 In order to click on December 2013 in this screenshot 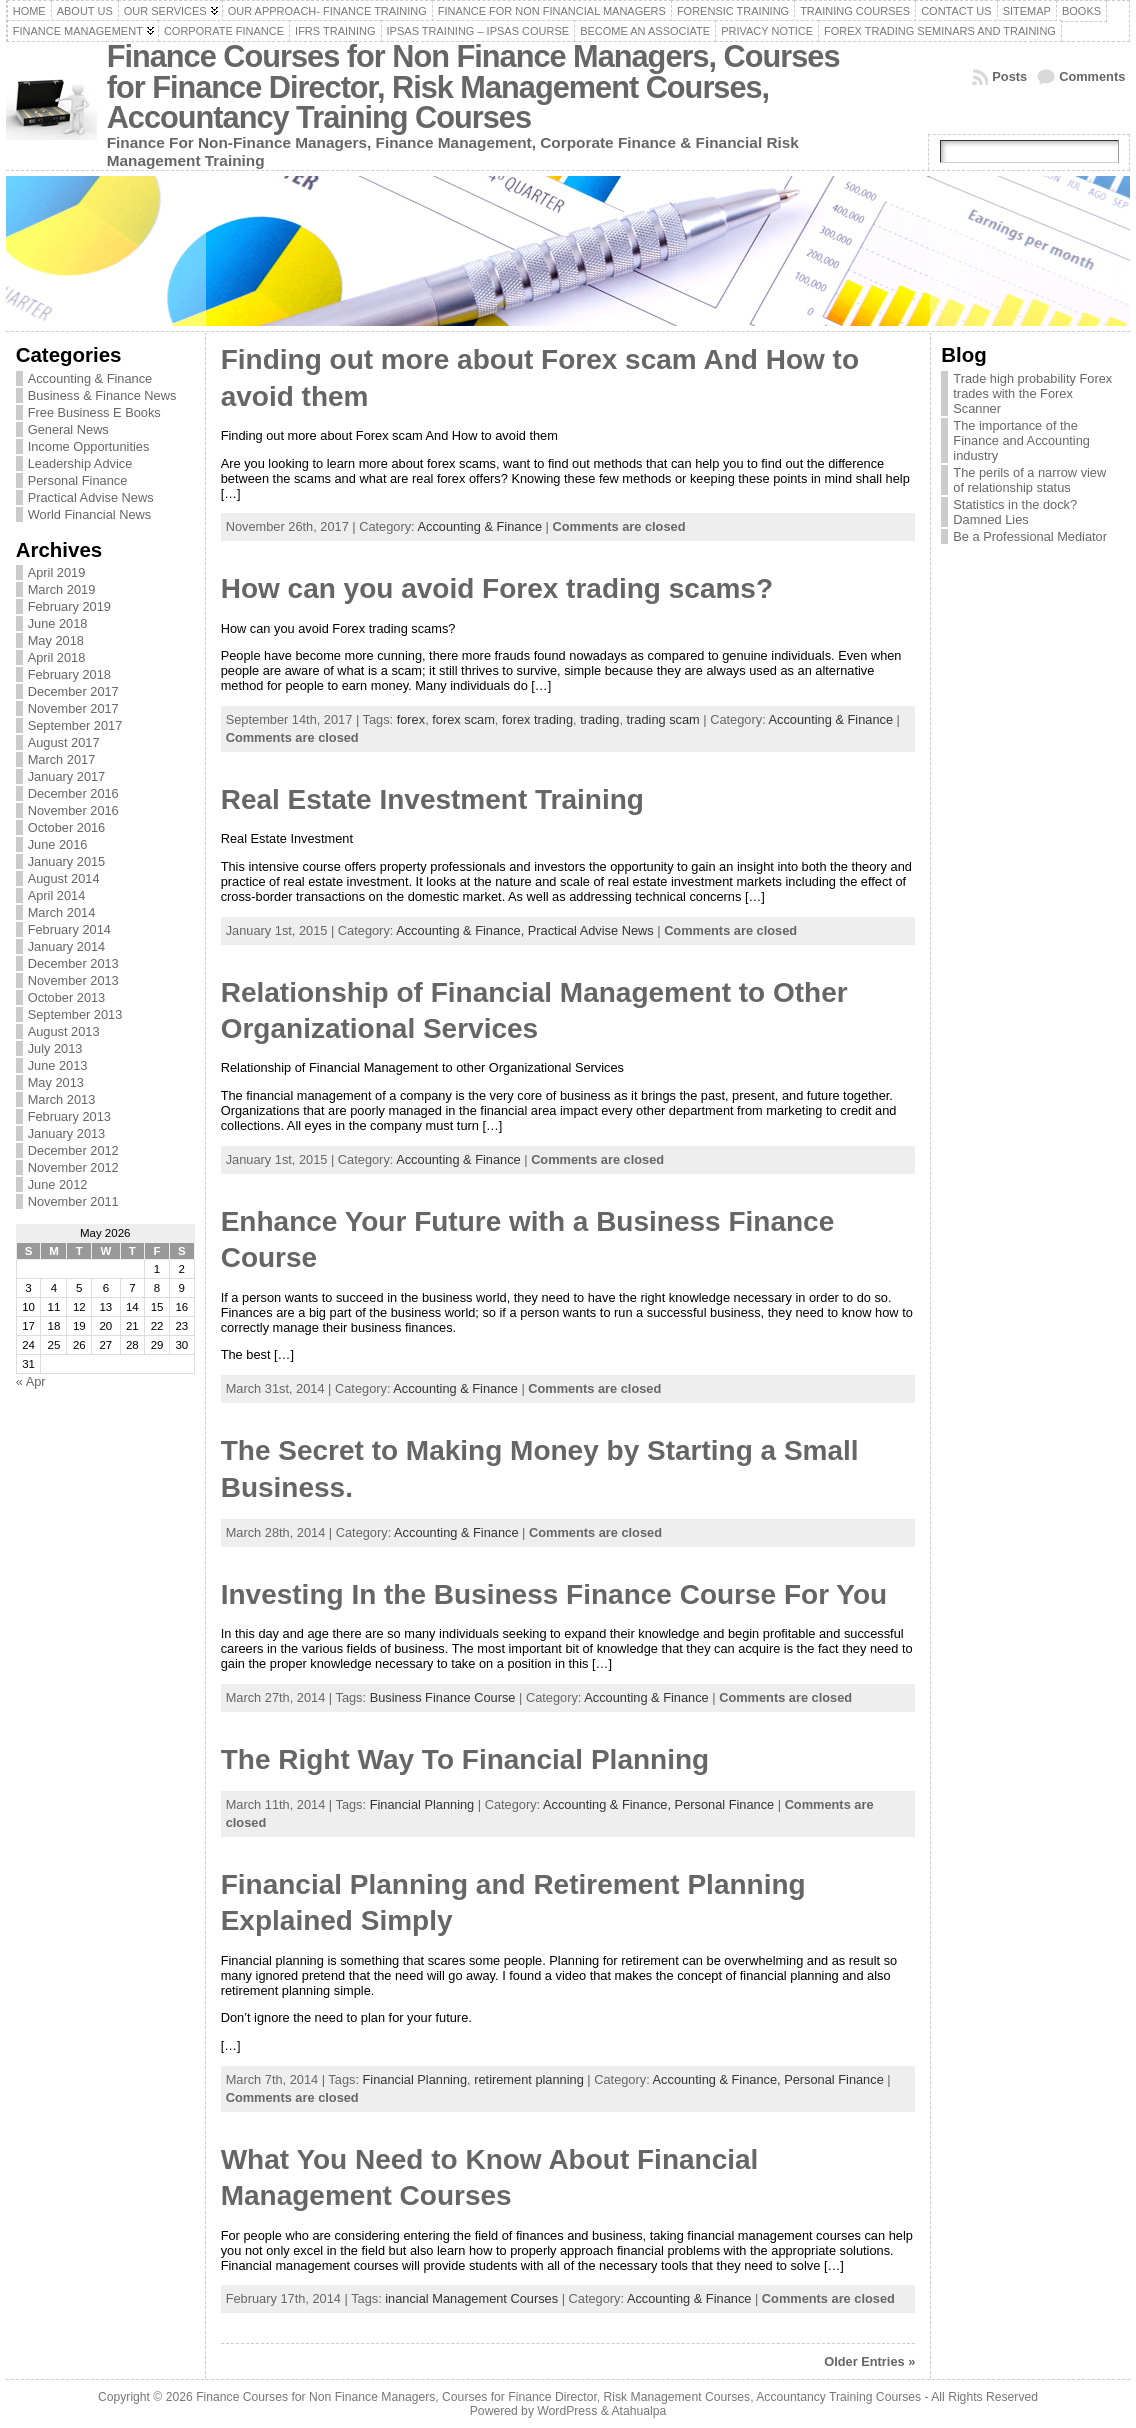, I will do `click(73, 963)`.